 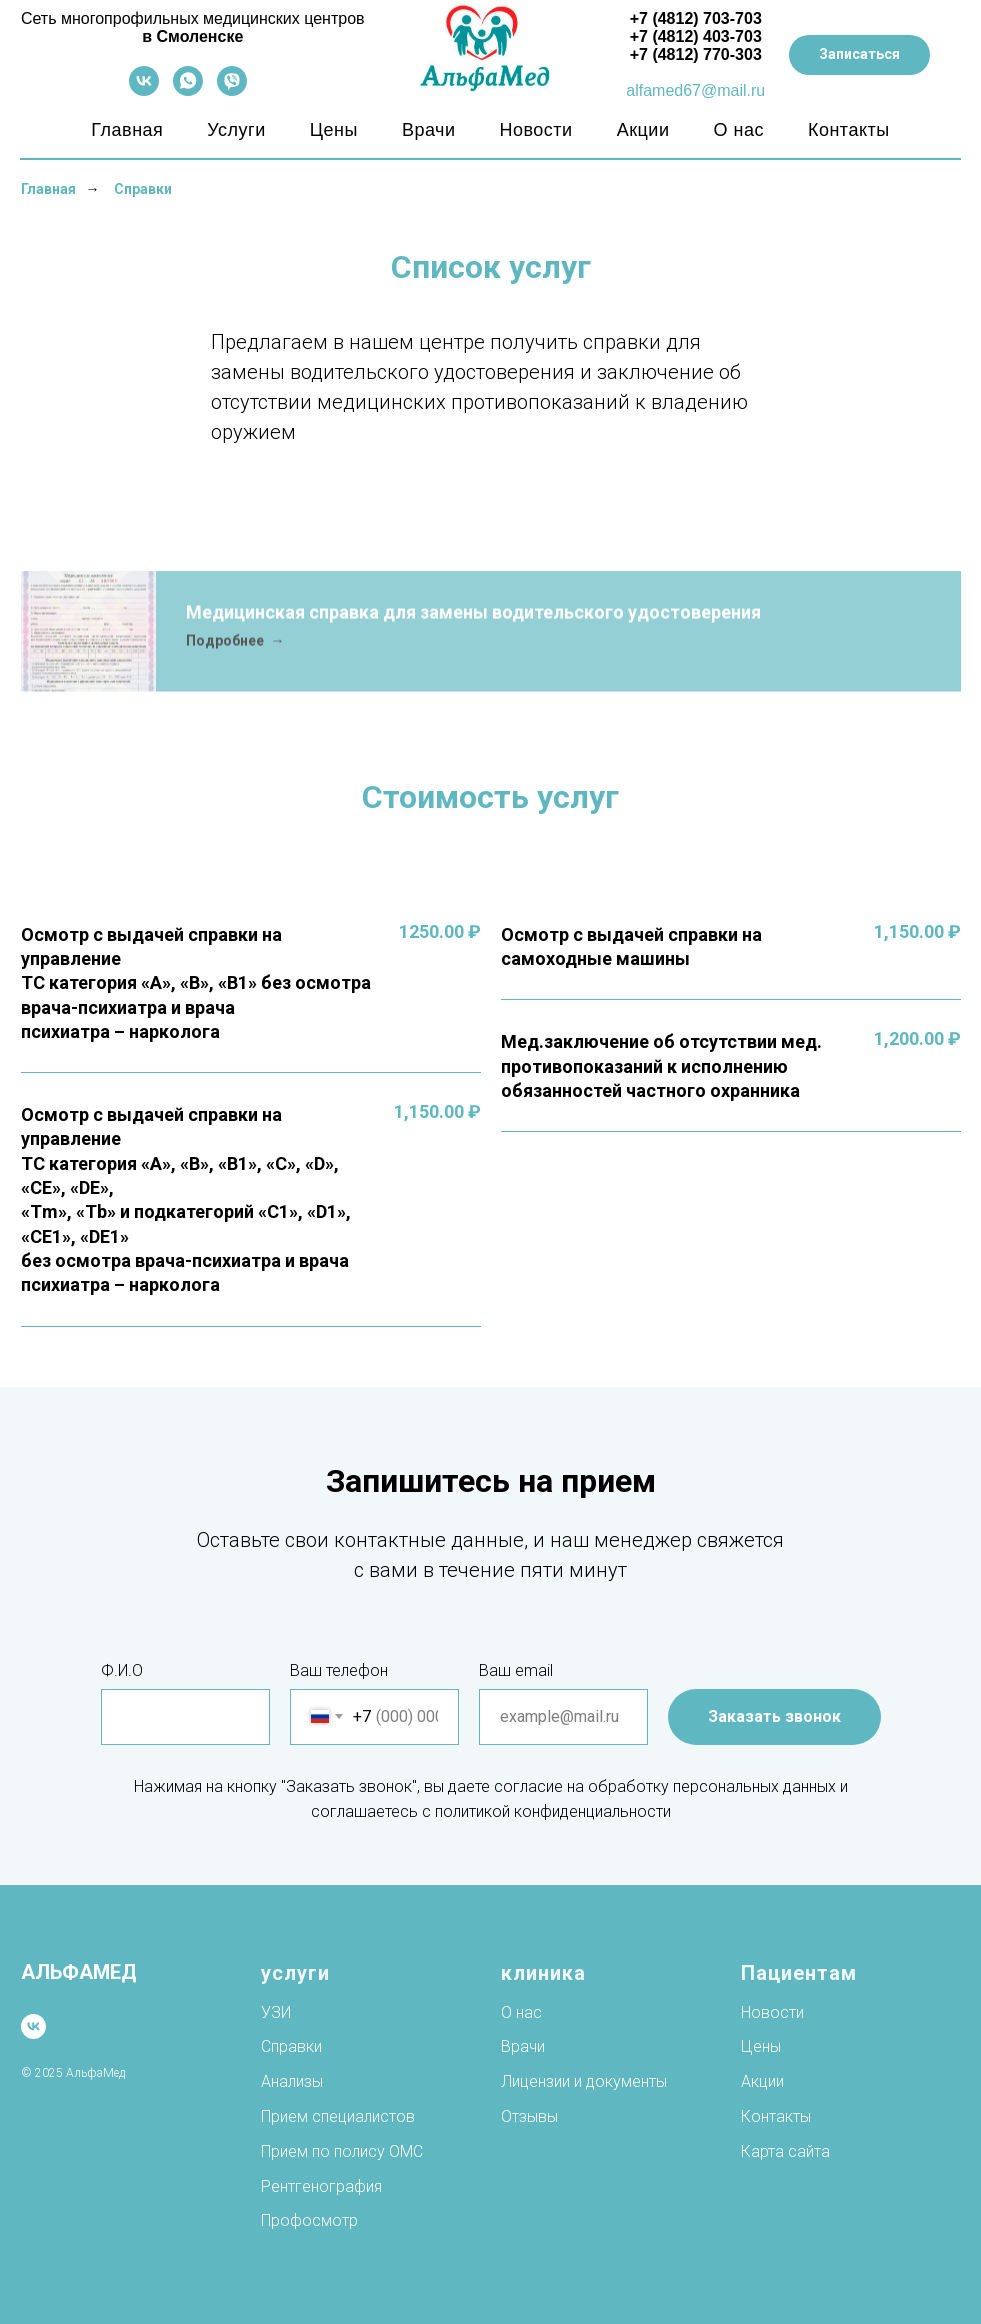 What do you see at coordinates (785, 2151) in the screenshot?
I see `Карта сайта` at bounding box center [785, 2151].